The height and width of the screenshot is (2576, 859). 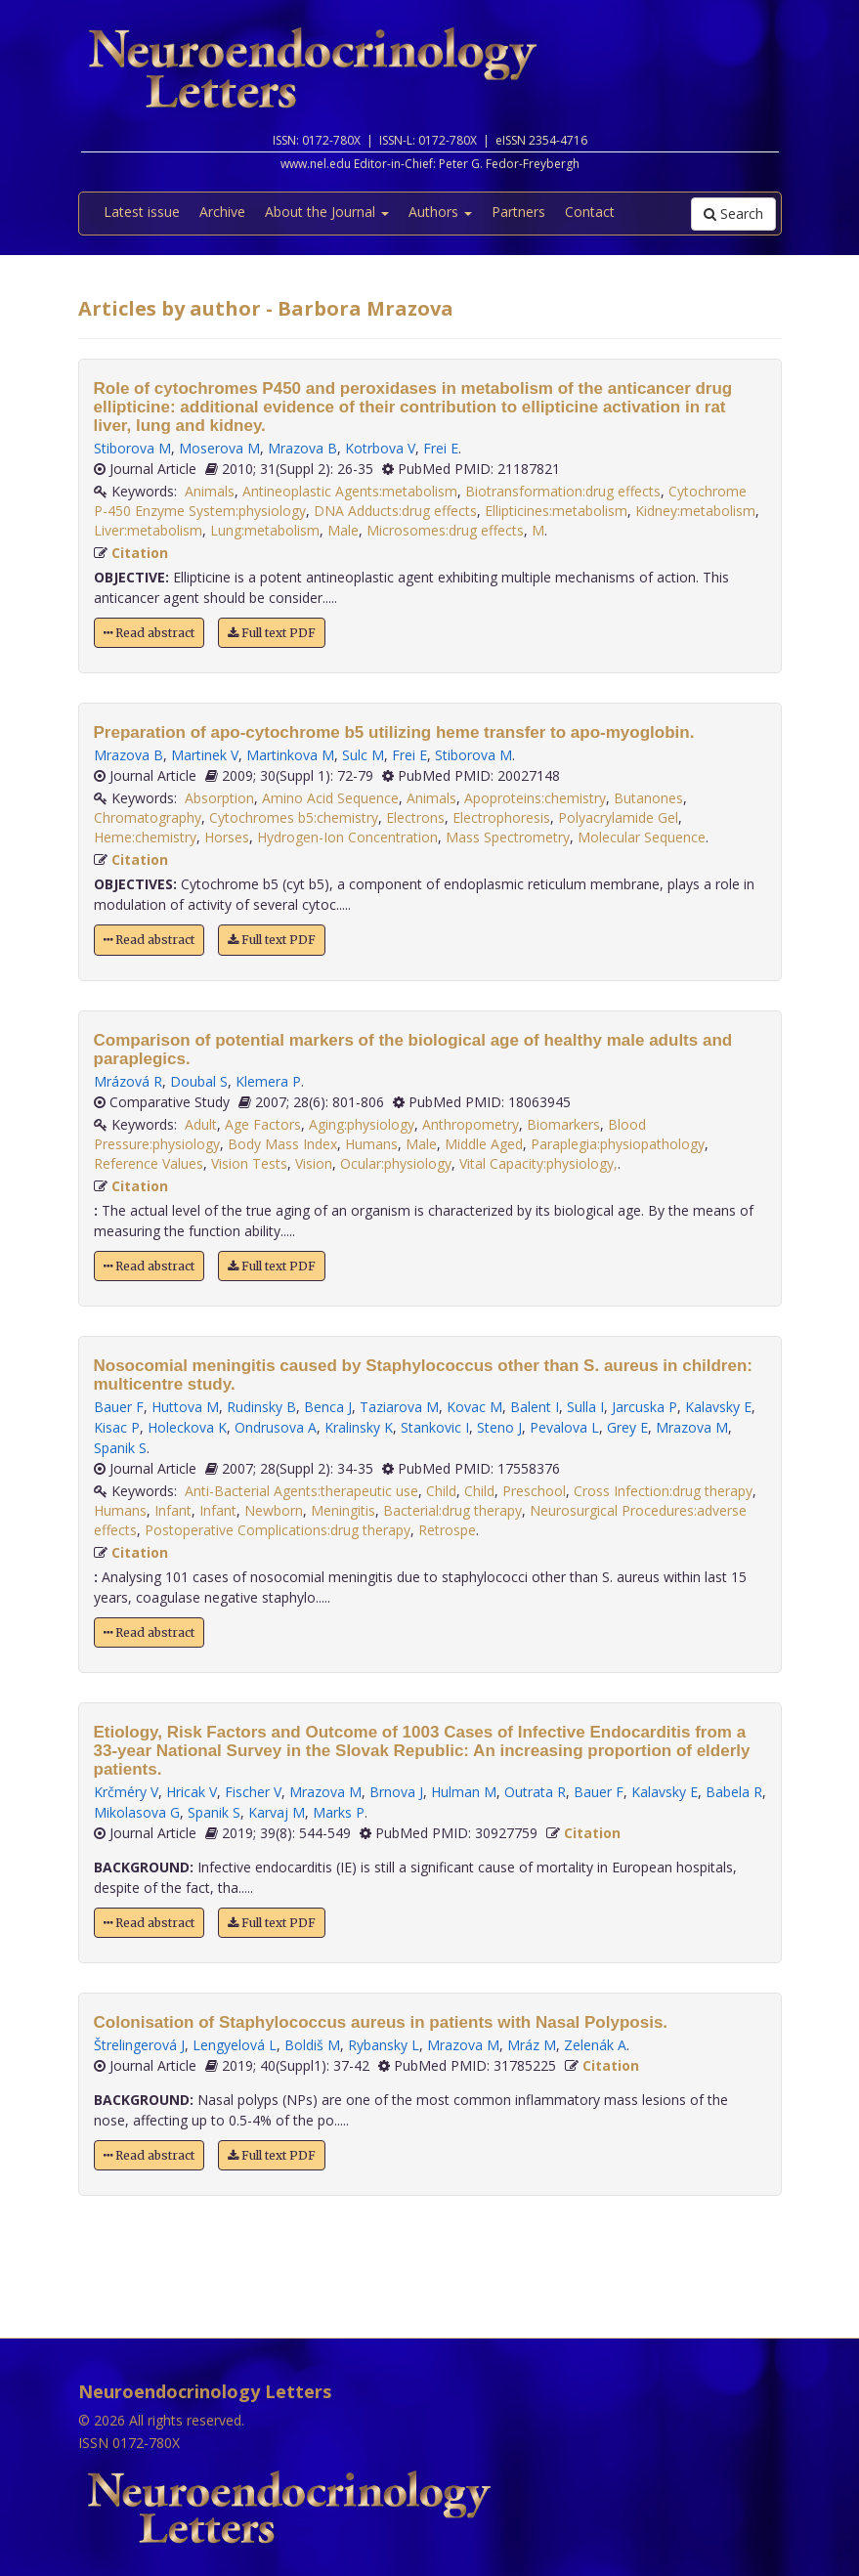 I want to click on Liver:metabolism, so click(x=148, y=530).